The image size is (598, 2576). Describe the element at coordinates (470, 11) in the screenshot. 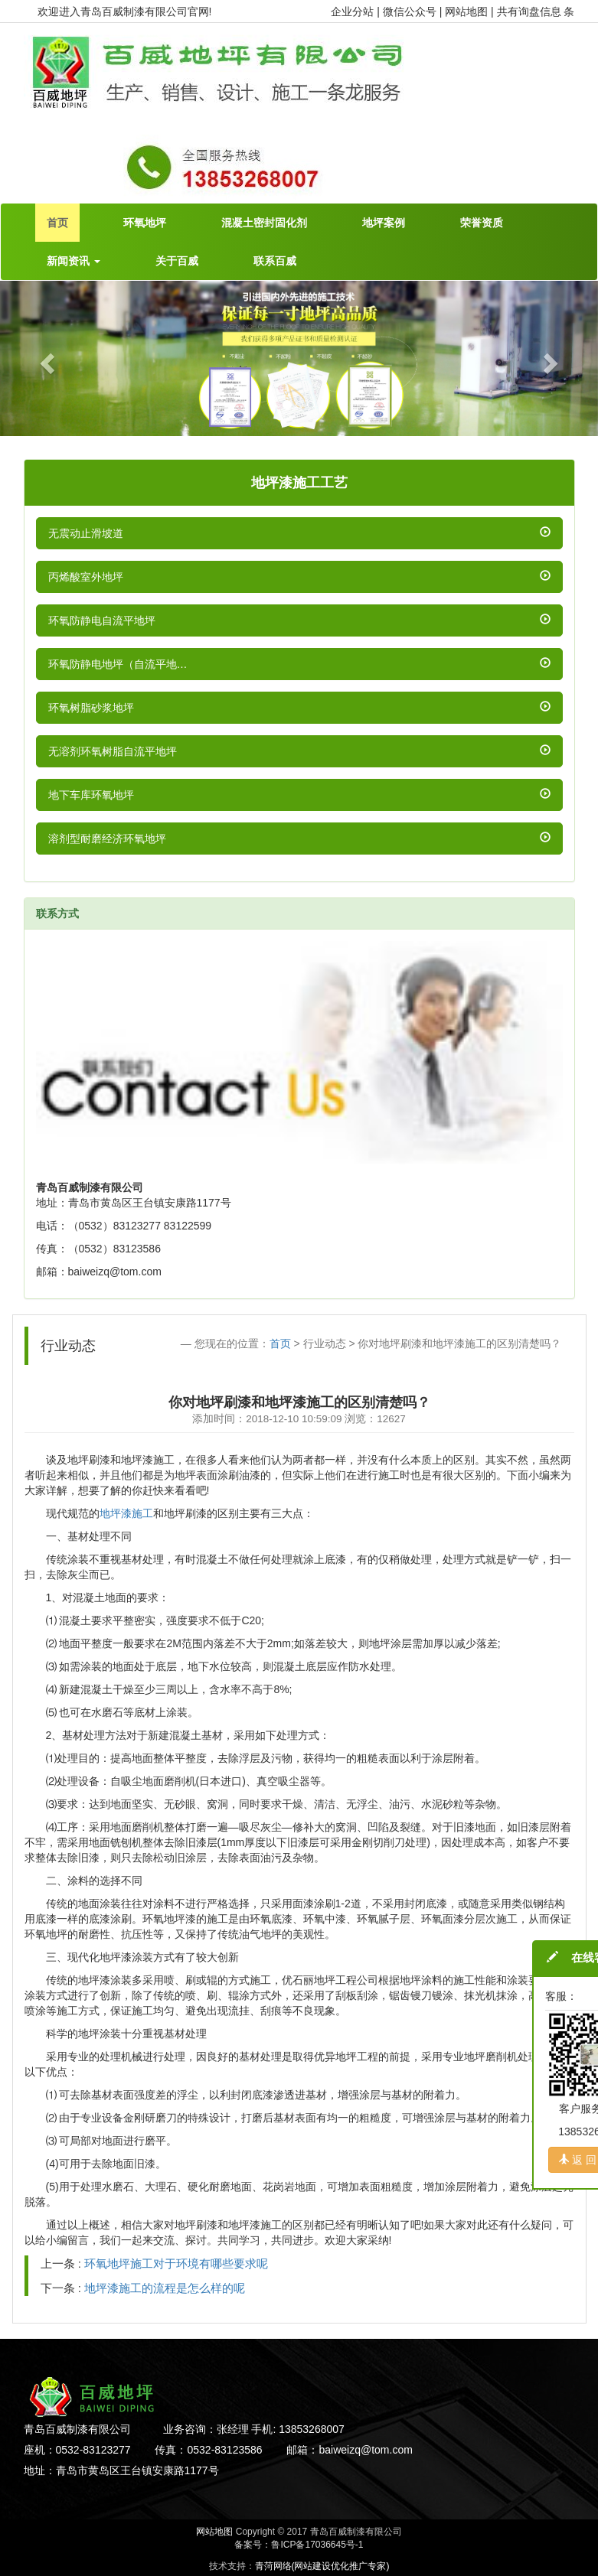

I see `网站地图 |` at that location.